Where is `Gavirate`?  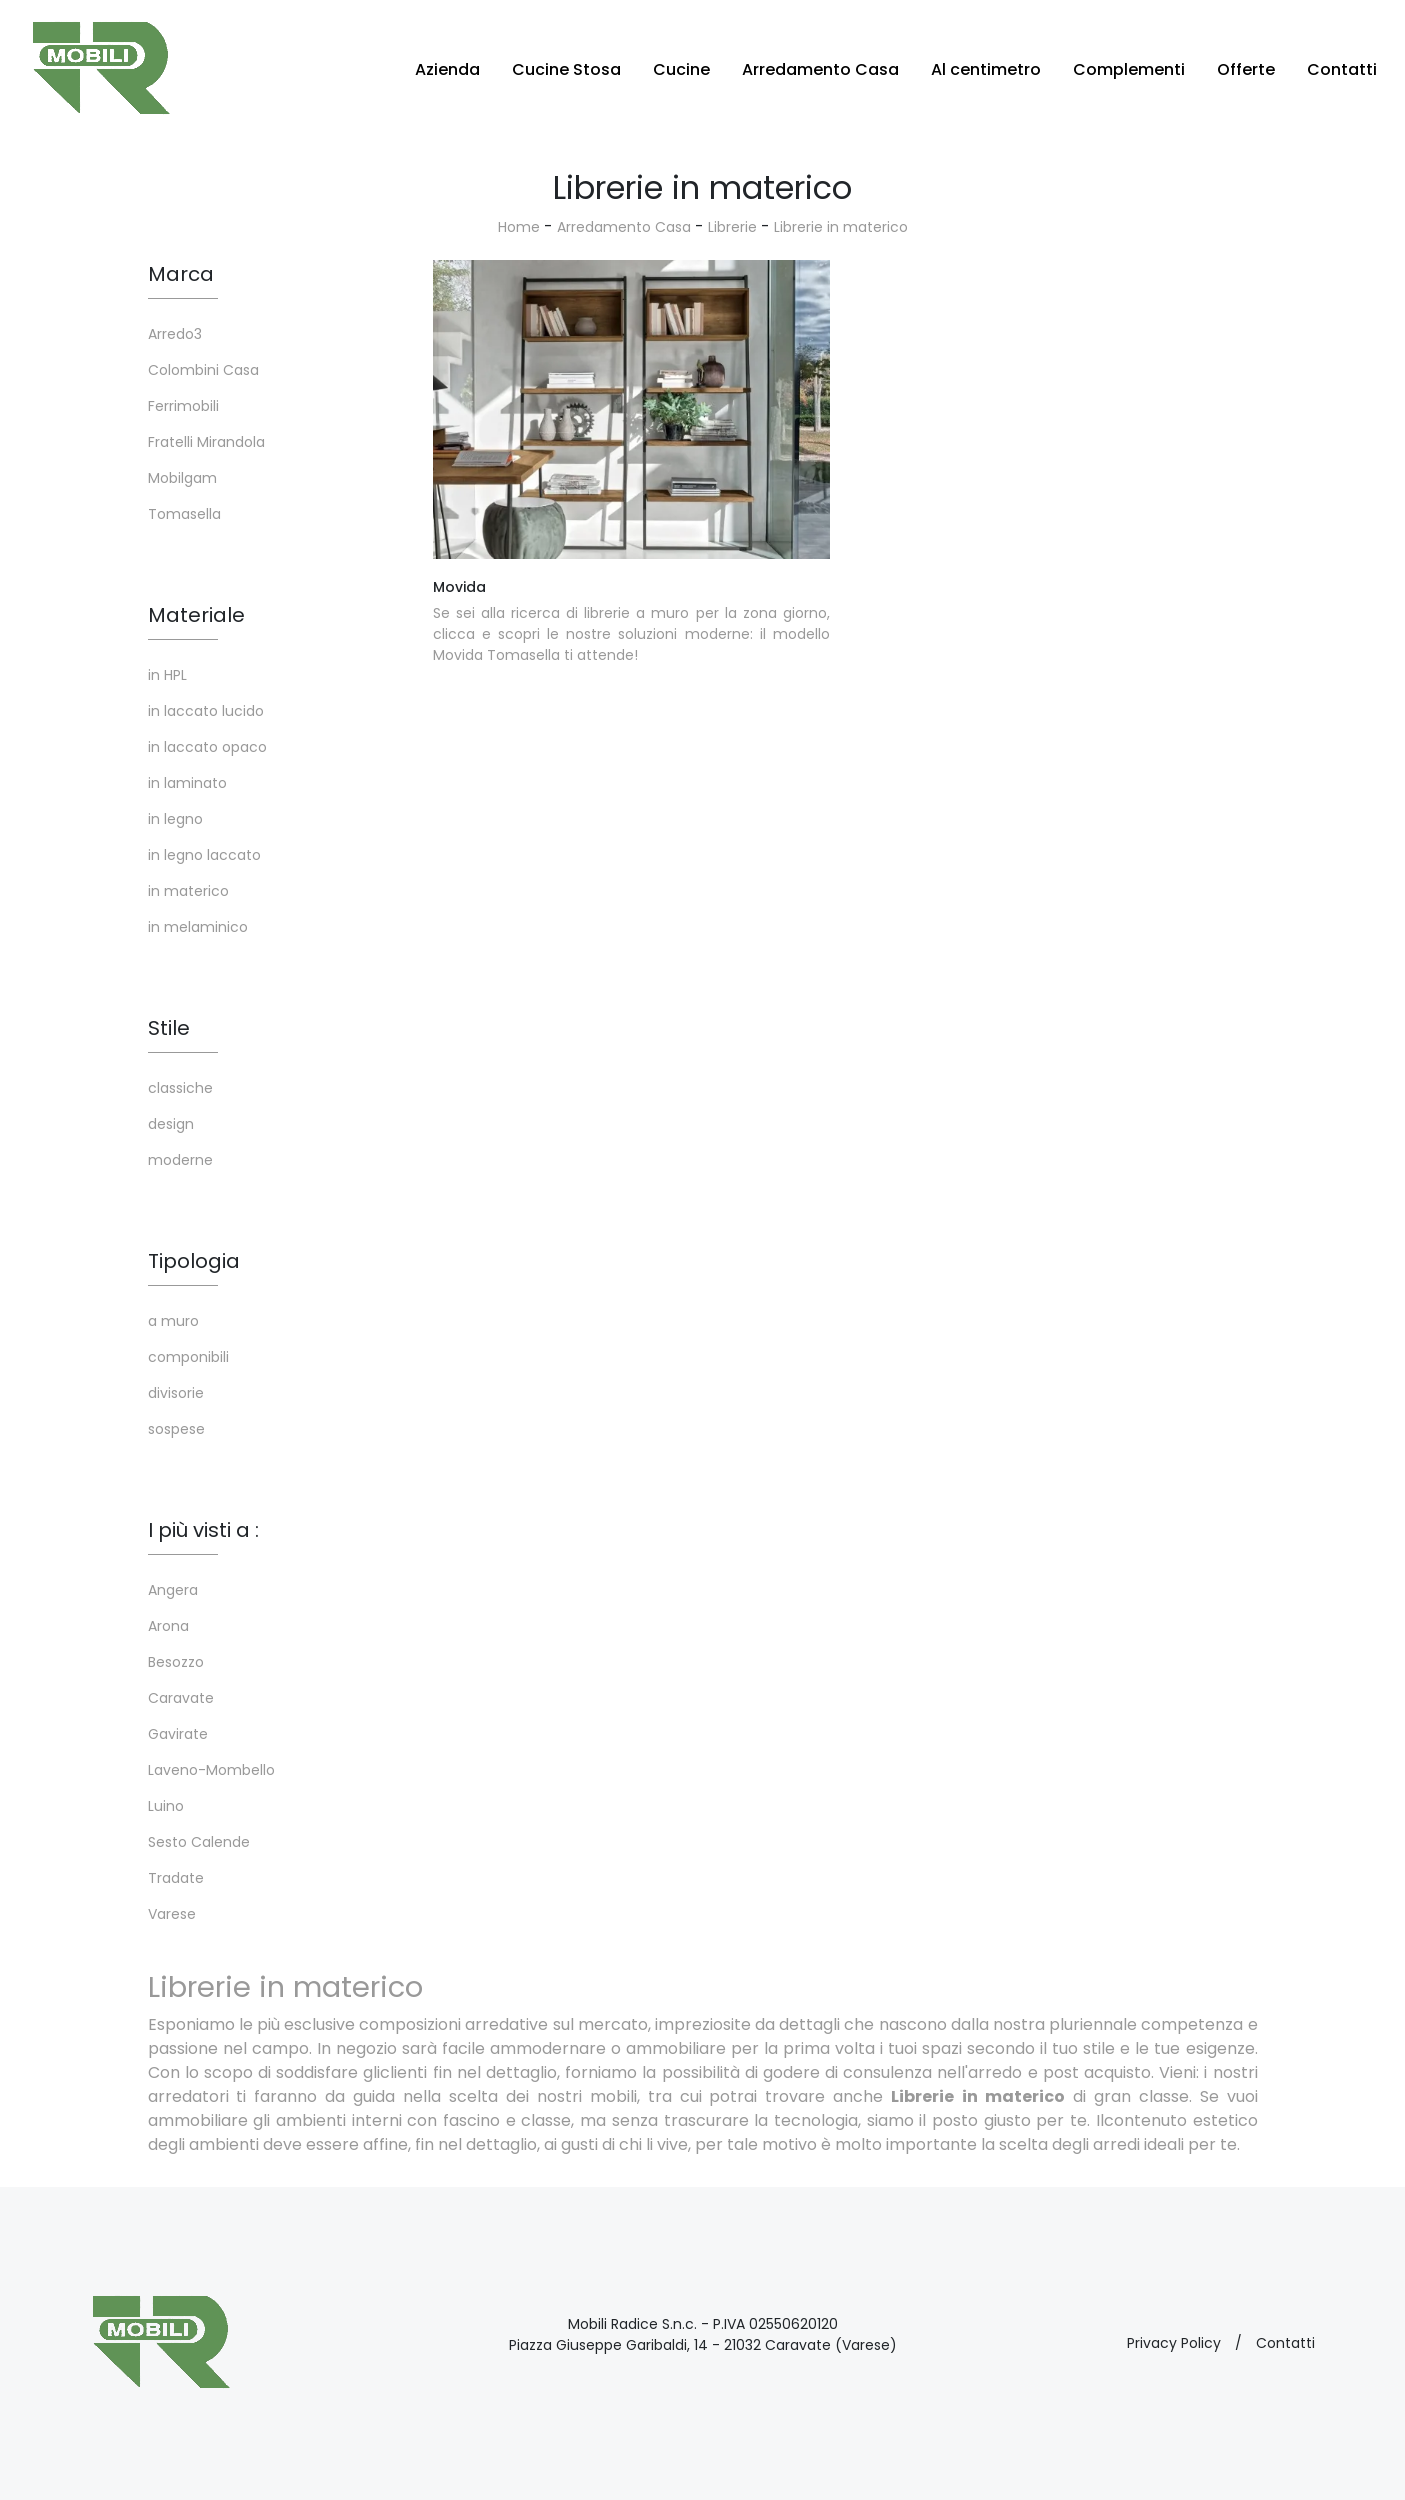
Gavirate is located at coordinates (178, 1734).